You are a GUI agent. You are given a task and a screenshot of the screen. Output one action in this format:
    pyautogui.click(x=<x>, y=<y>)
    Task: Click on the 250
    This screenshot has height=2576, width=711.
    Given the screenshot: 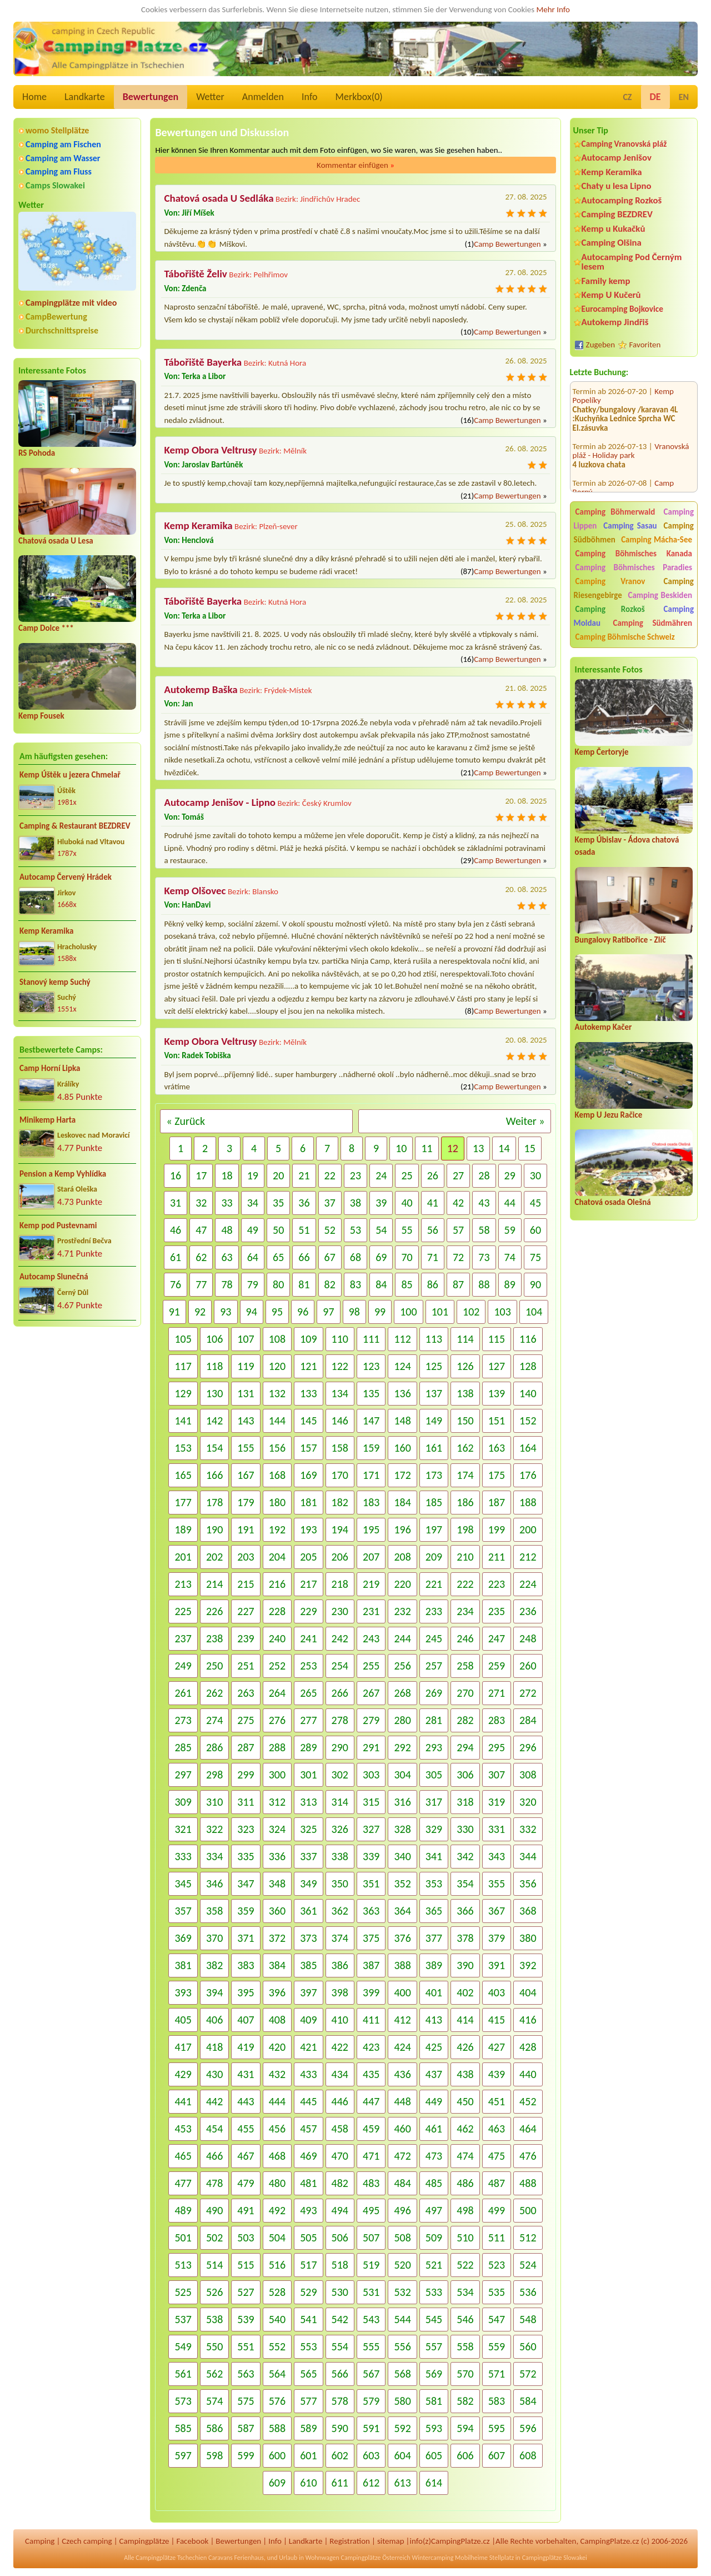 What is the action you would take?
    pyautogui.click(x=214, y=1665)
    